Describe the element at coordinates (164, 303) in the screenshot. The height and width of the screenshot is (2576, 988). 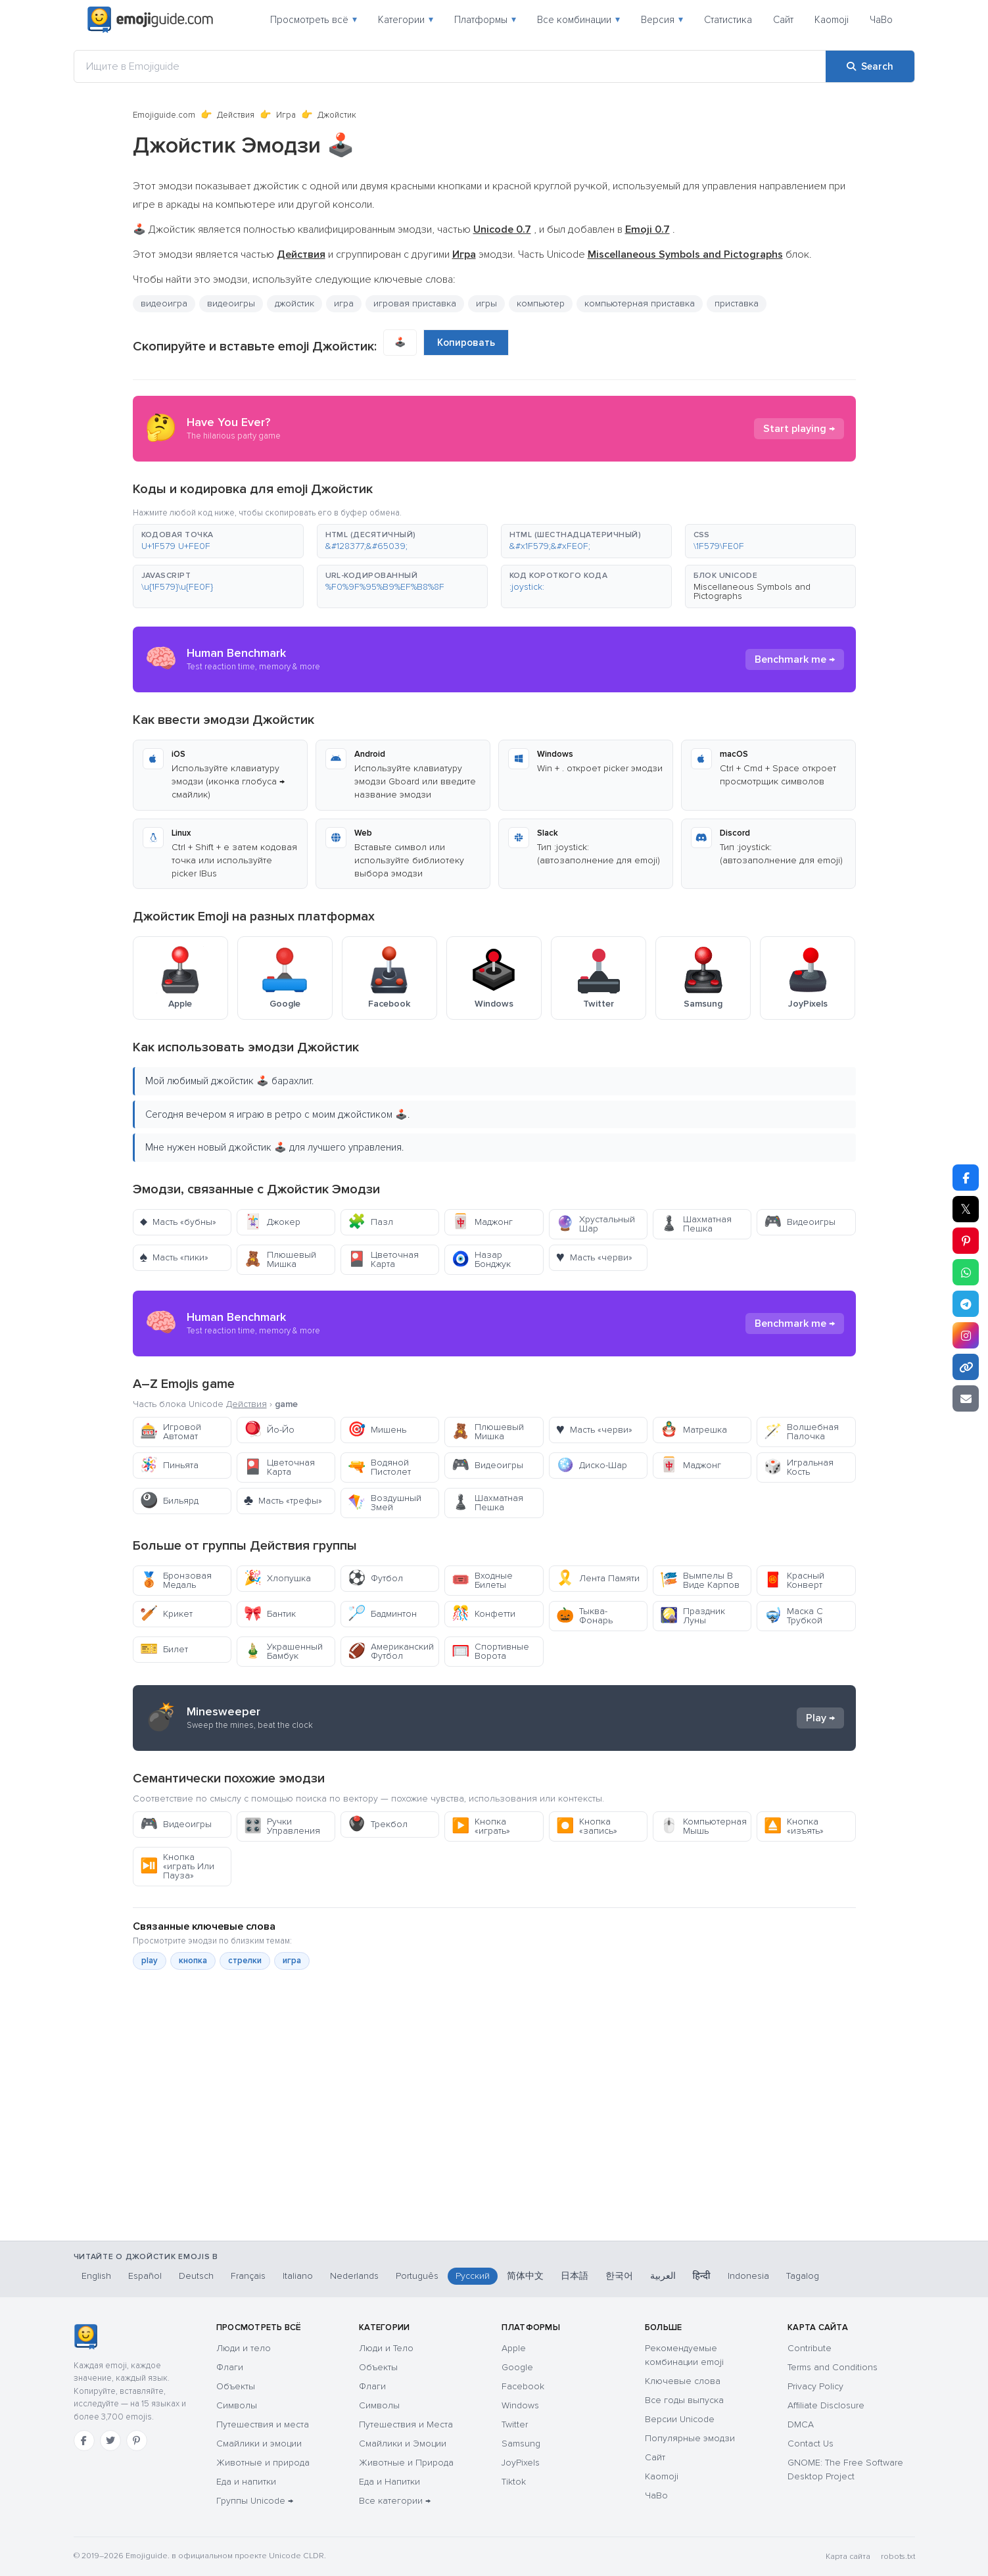
I see `видеоигра` at that location.